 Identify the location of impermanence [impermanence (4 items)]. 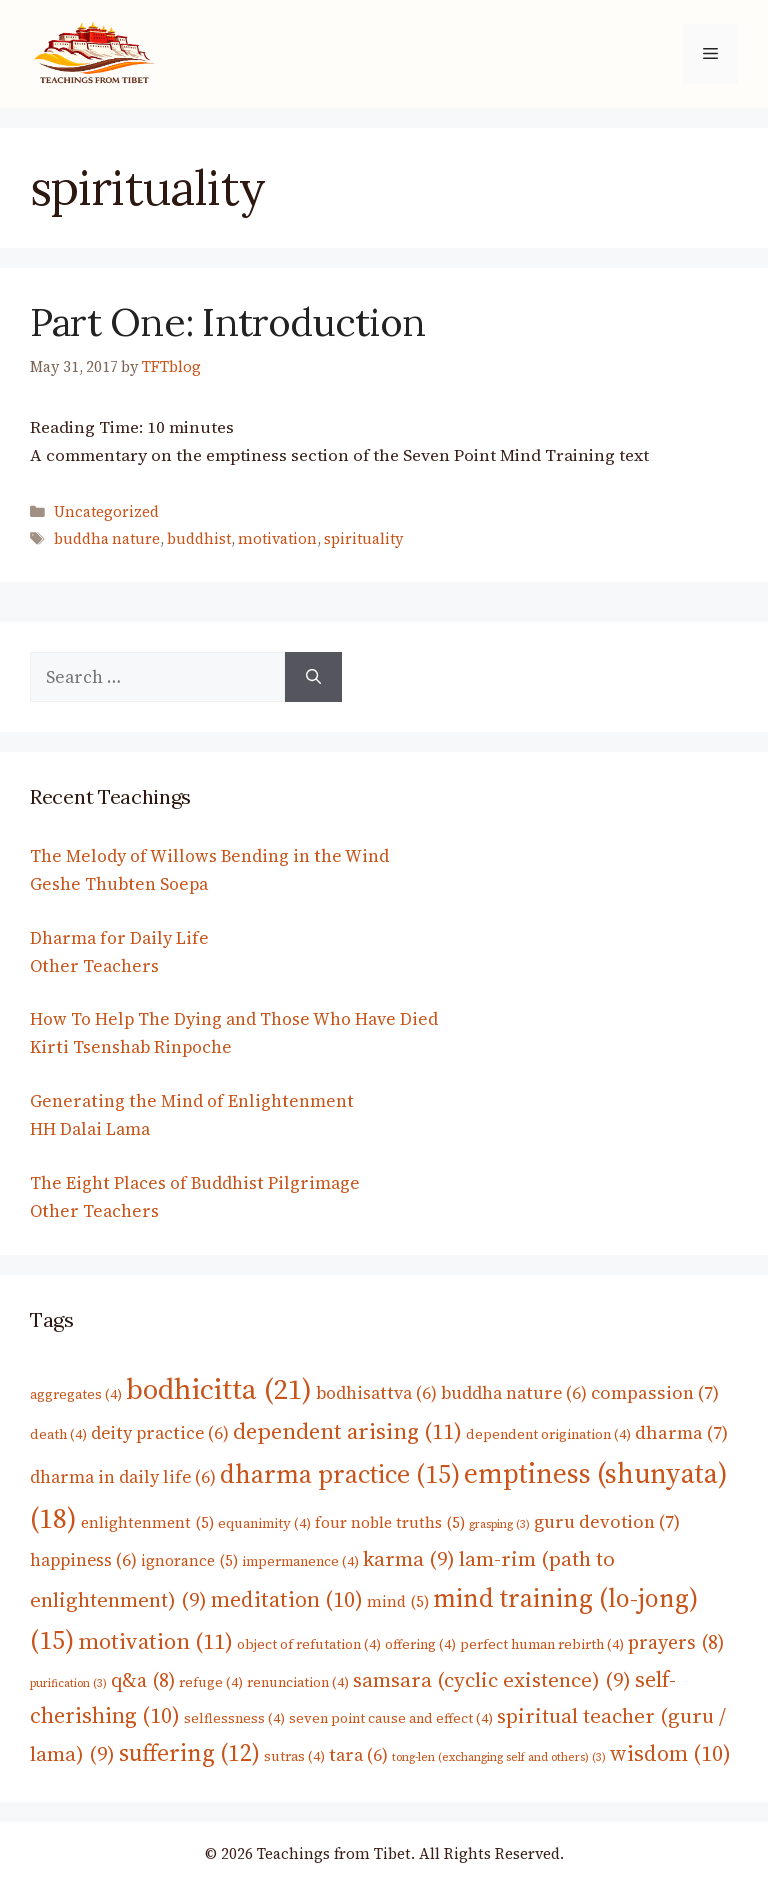
(300, 1561).